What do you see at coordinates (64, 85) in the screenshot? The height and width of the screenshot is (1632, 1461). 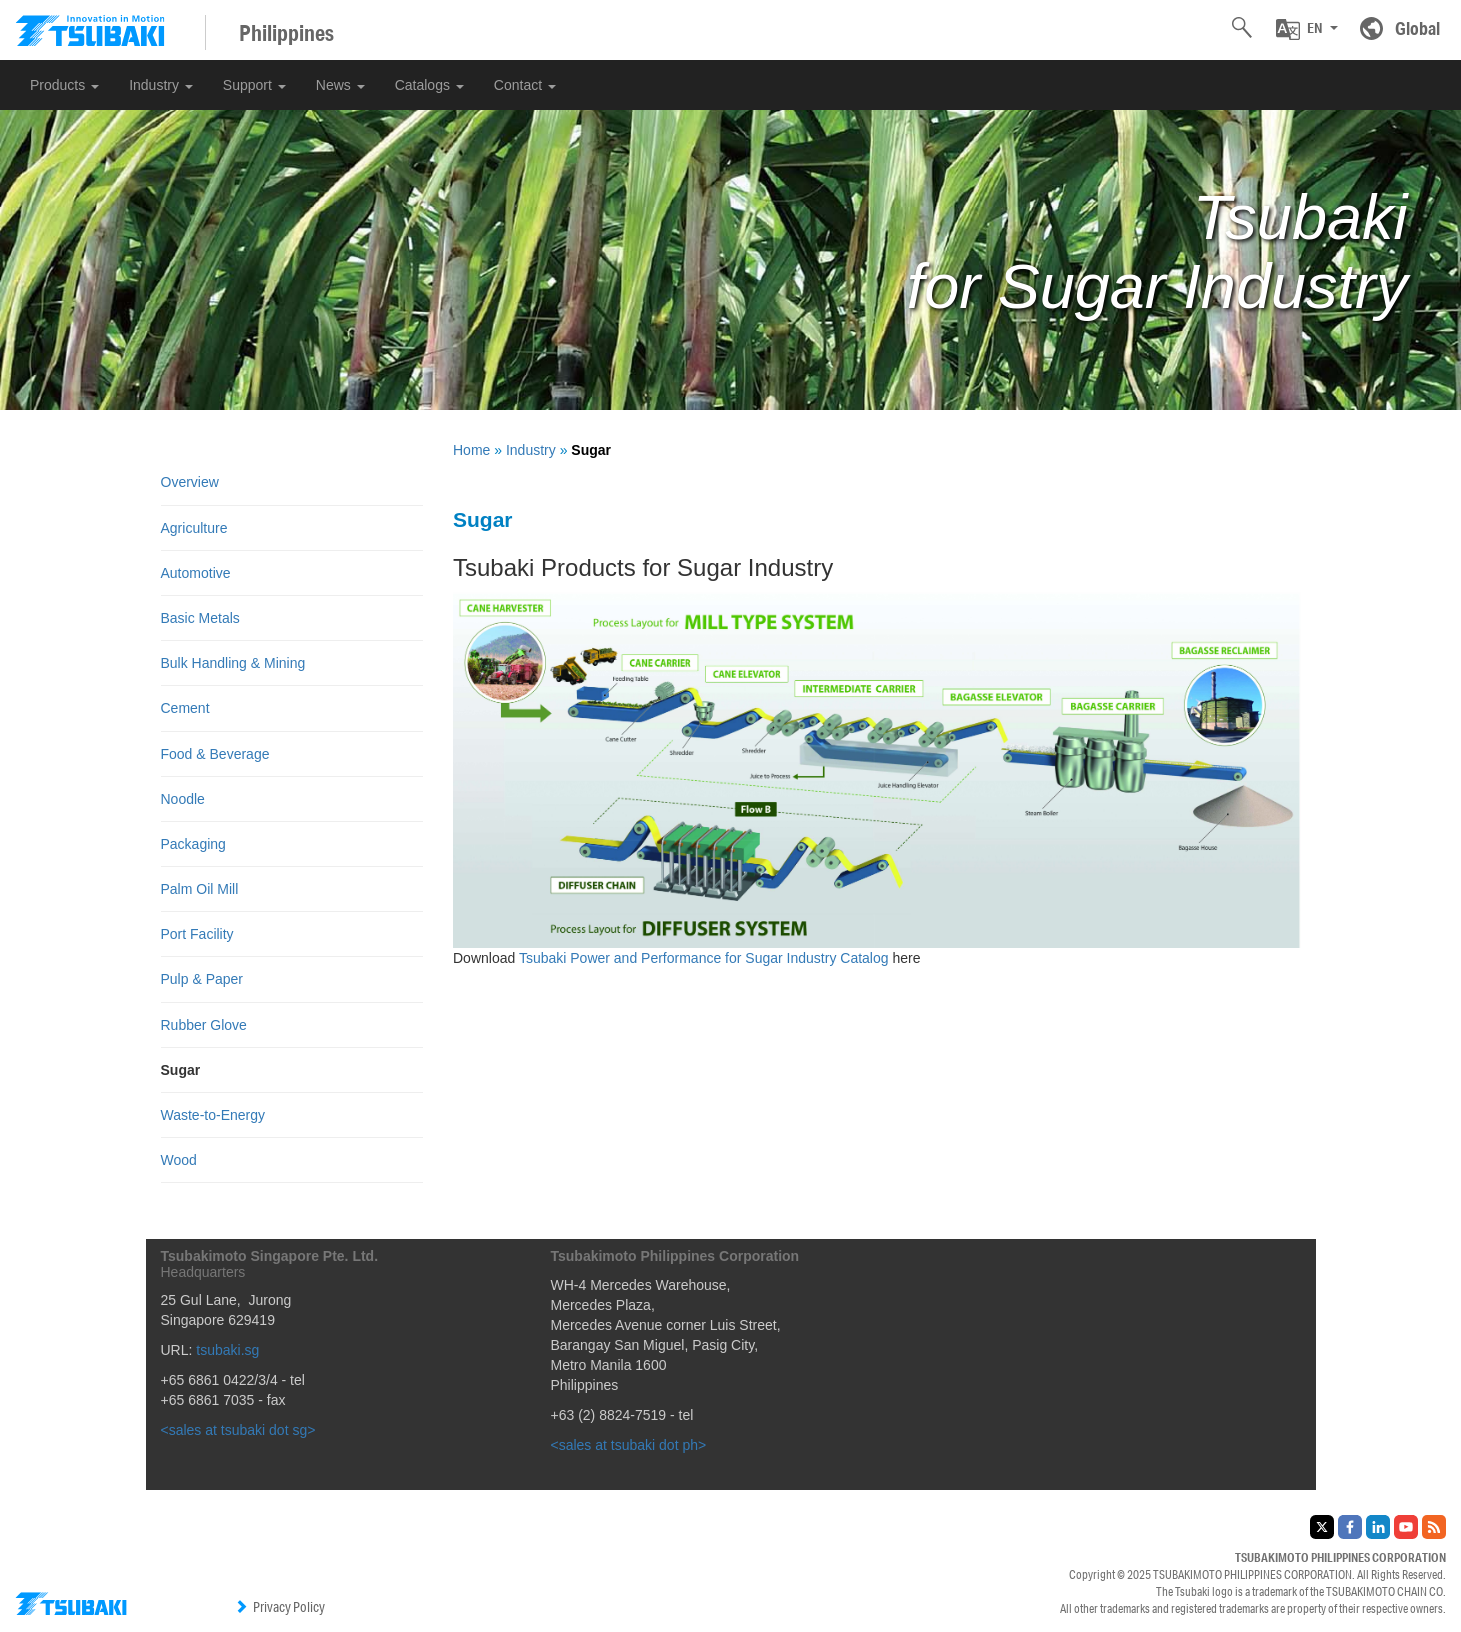 I see `Products` at bounding box center [64, 85].